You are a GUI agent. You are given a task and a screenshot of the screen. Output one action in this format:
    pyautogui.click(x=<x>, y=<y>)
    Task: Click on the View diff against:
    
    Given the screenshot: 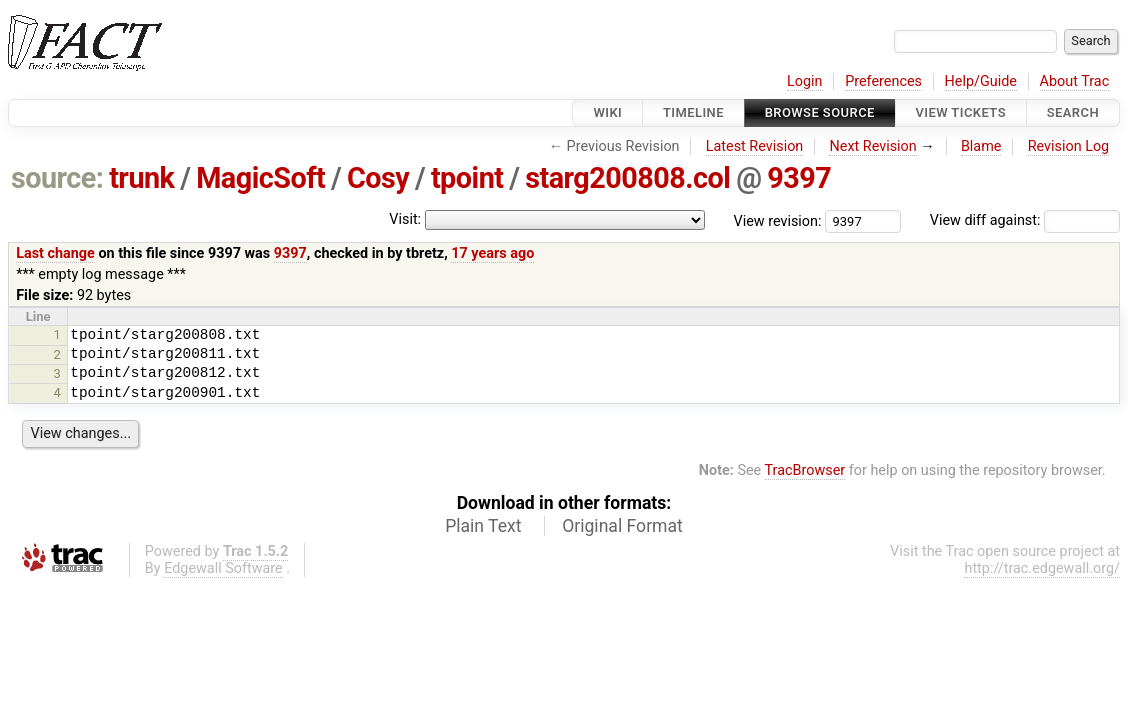 What is the action you would take?
    pyautogui.click(x=1025, y=220)
    